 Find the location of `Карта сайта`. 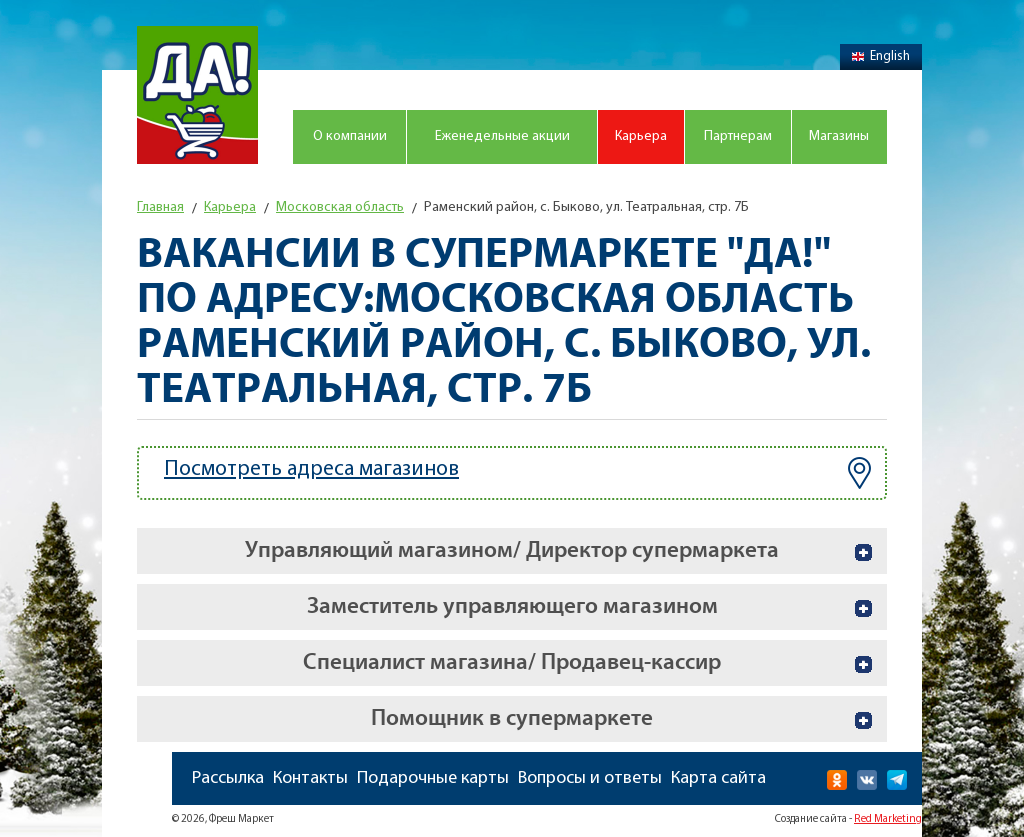

Карта сайта is located at coordinates (718, 778).